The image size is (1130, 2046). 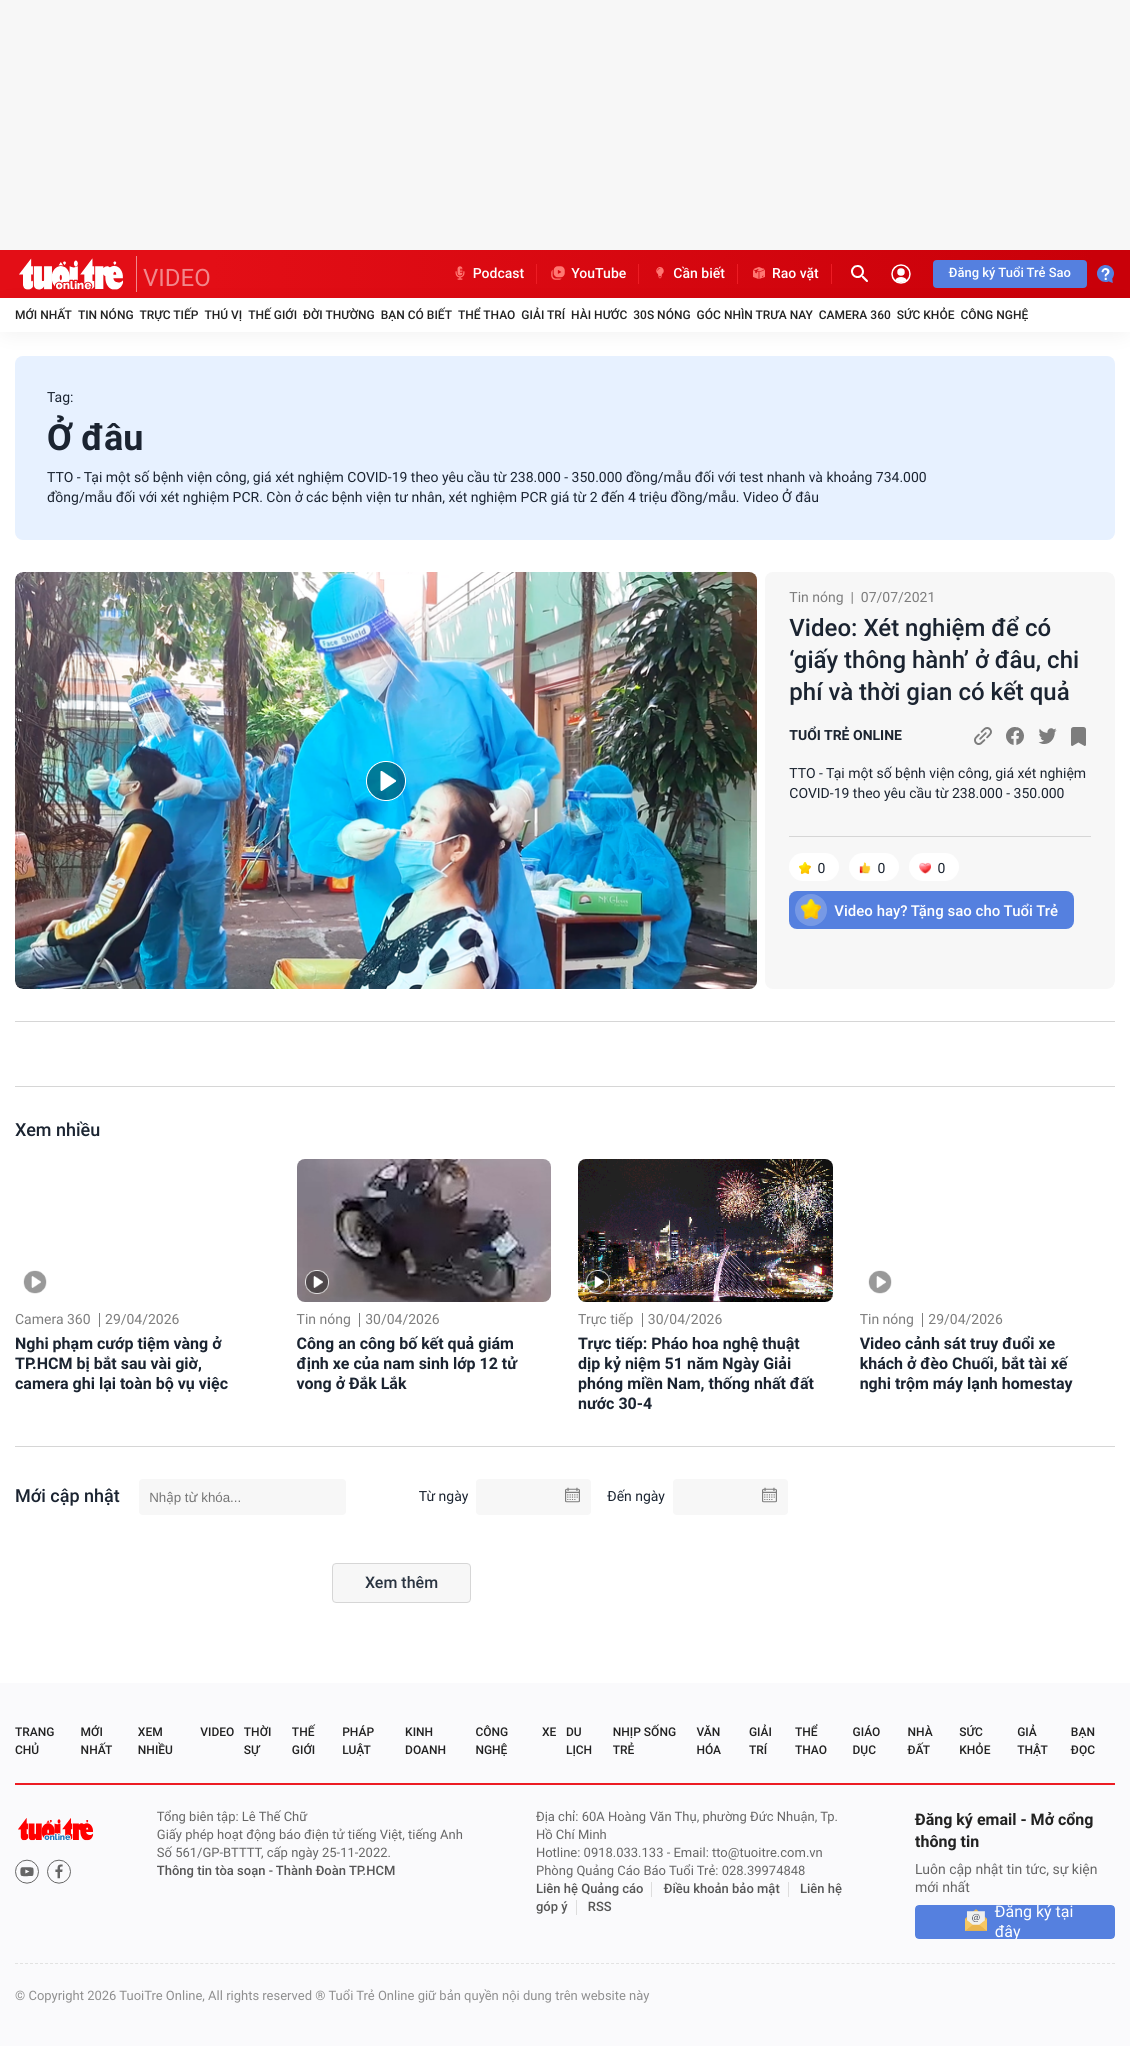 I want to click on Giải trí, so click(x=543, y=315).